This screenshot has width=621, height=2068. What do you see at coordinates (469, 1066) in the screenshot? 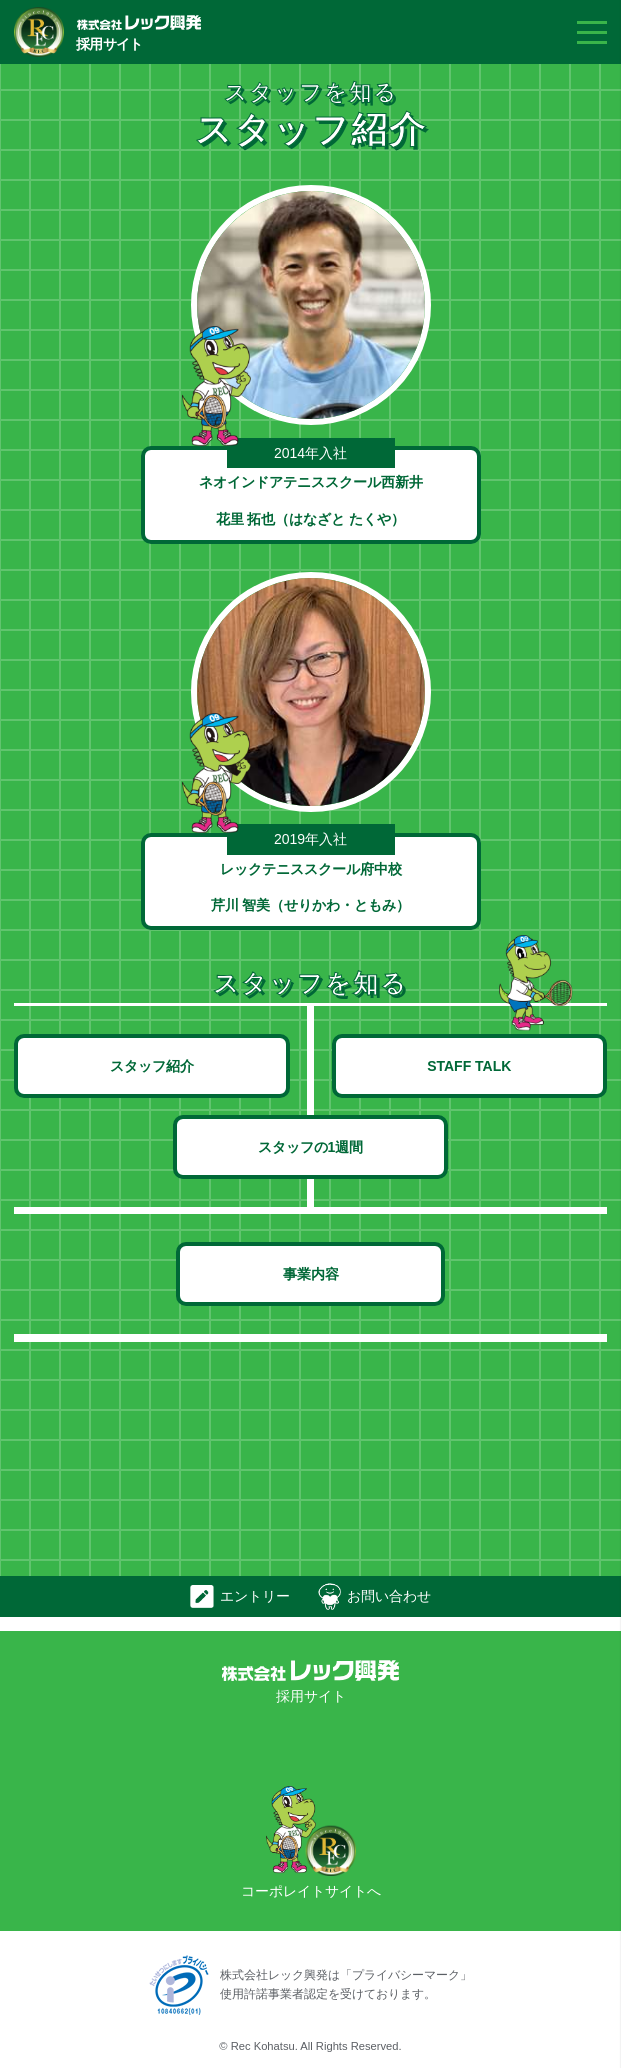
I see `STAFF TALK` at bounding box center [469, 1066].